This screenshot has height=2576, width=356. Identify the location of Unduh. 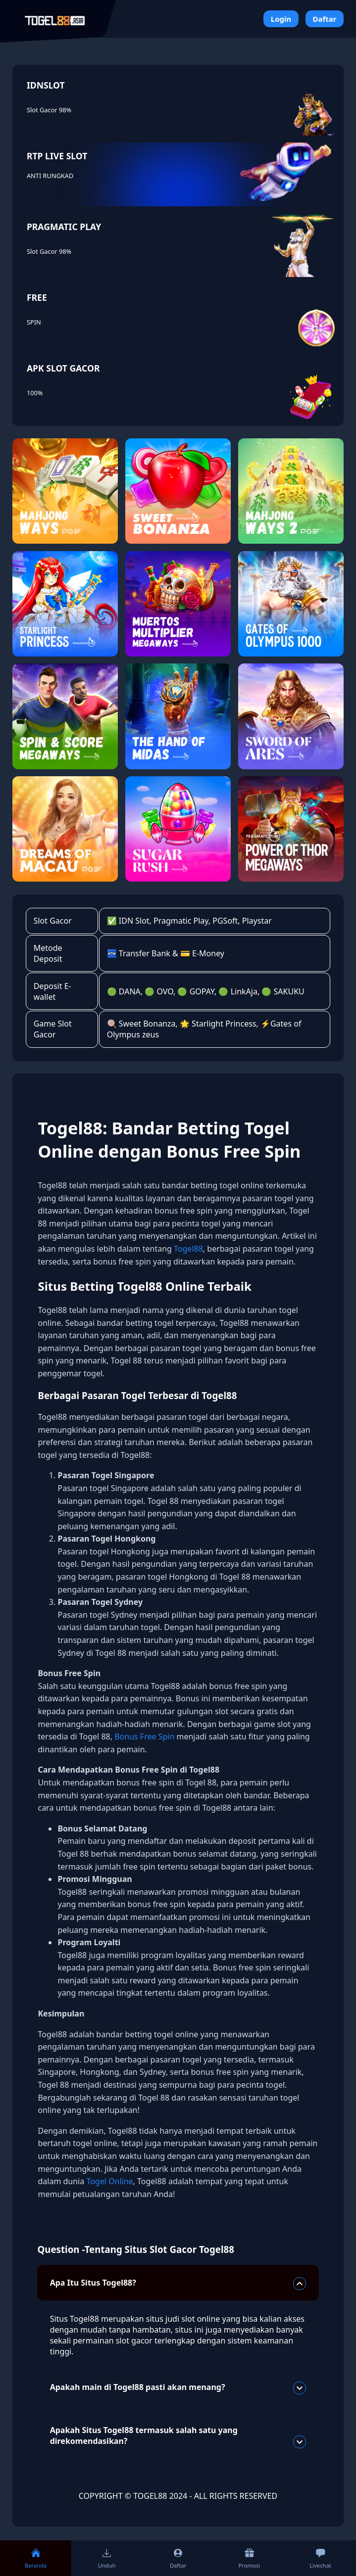
(107, 2558).